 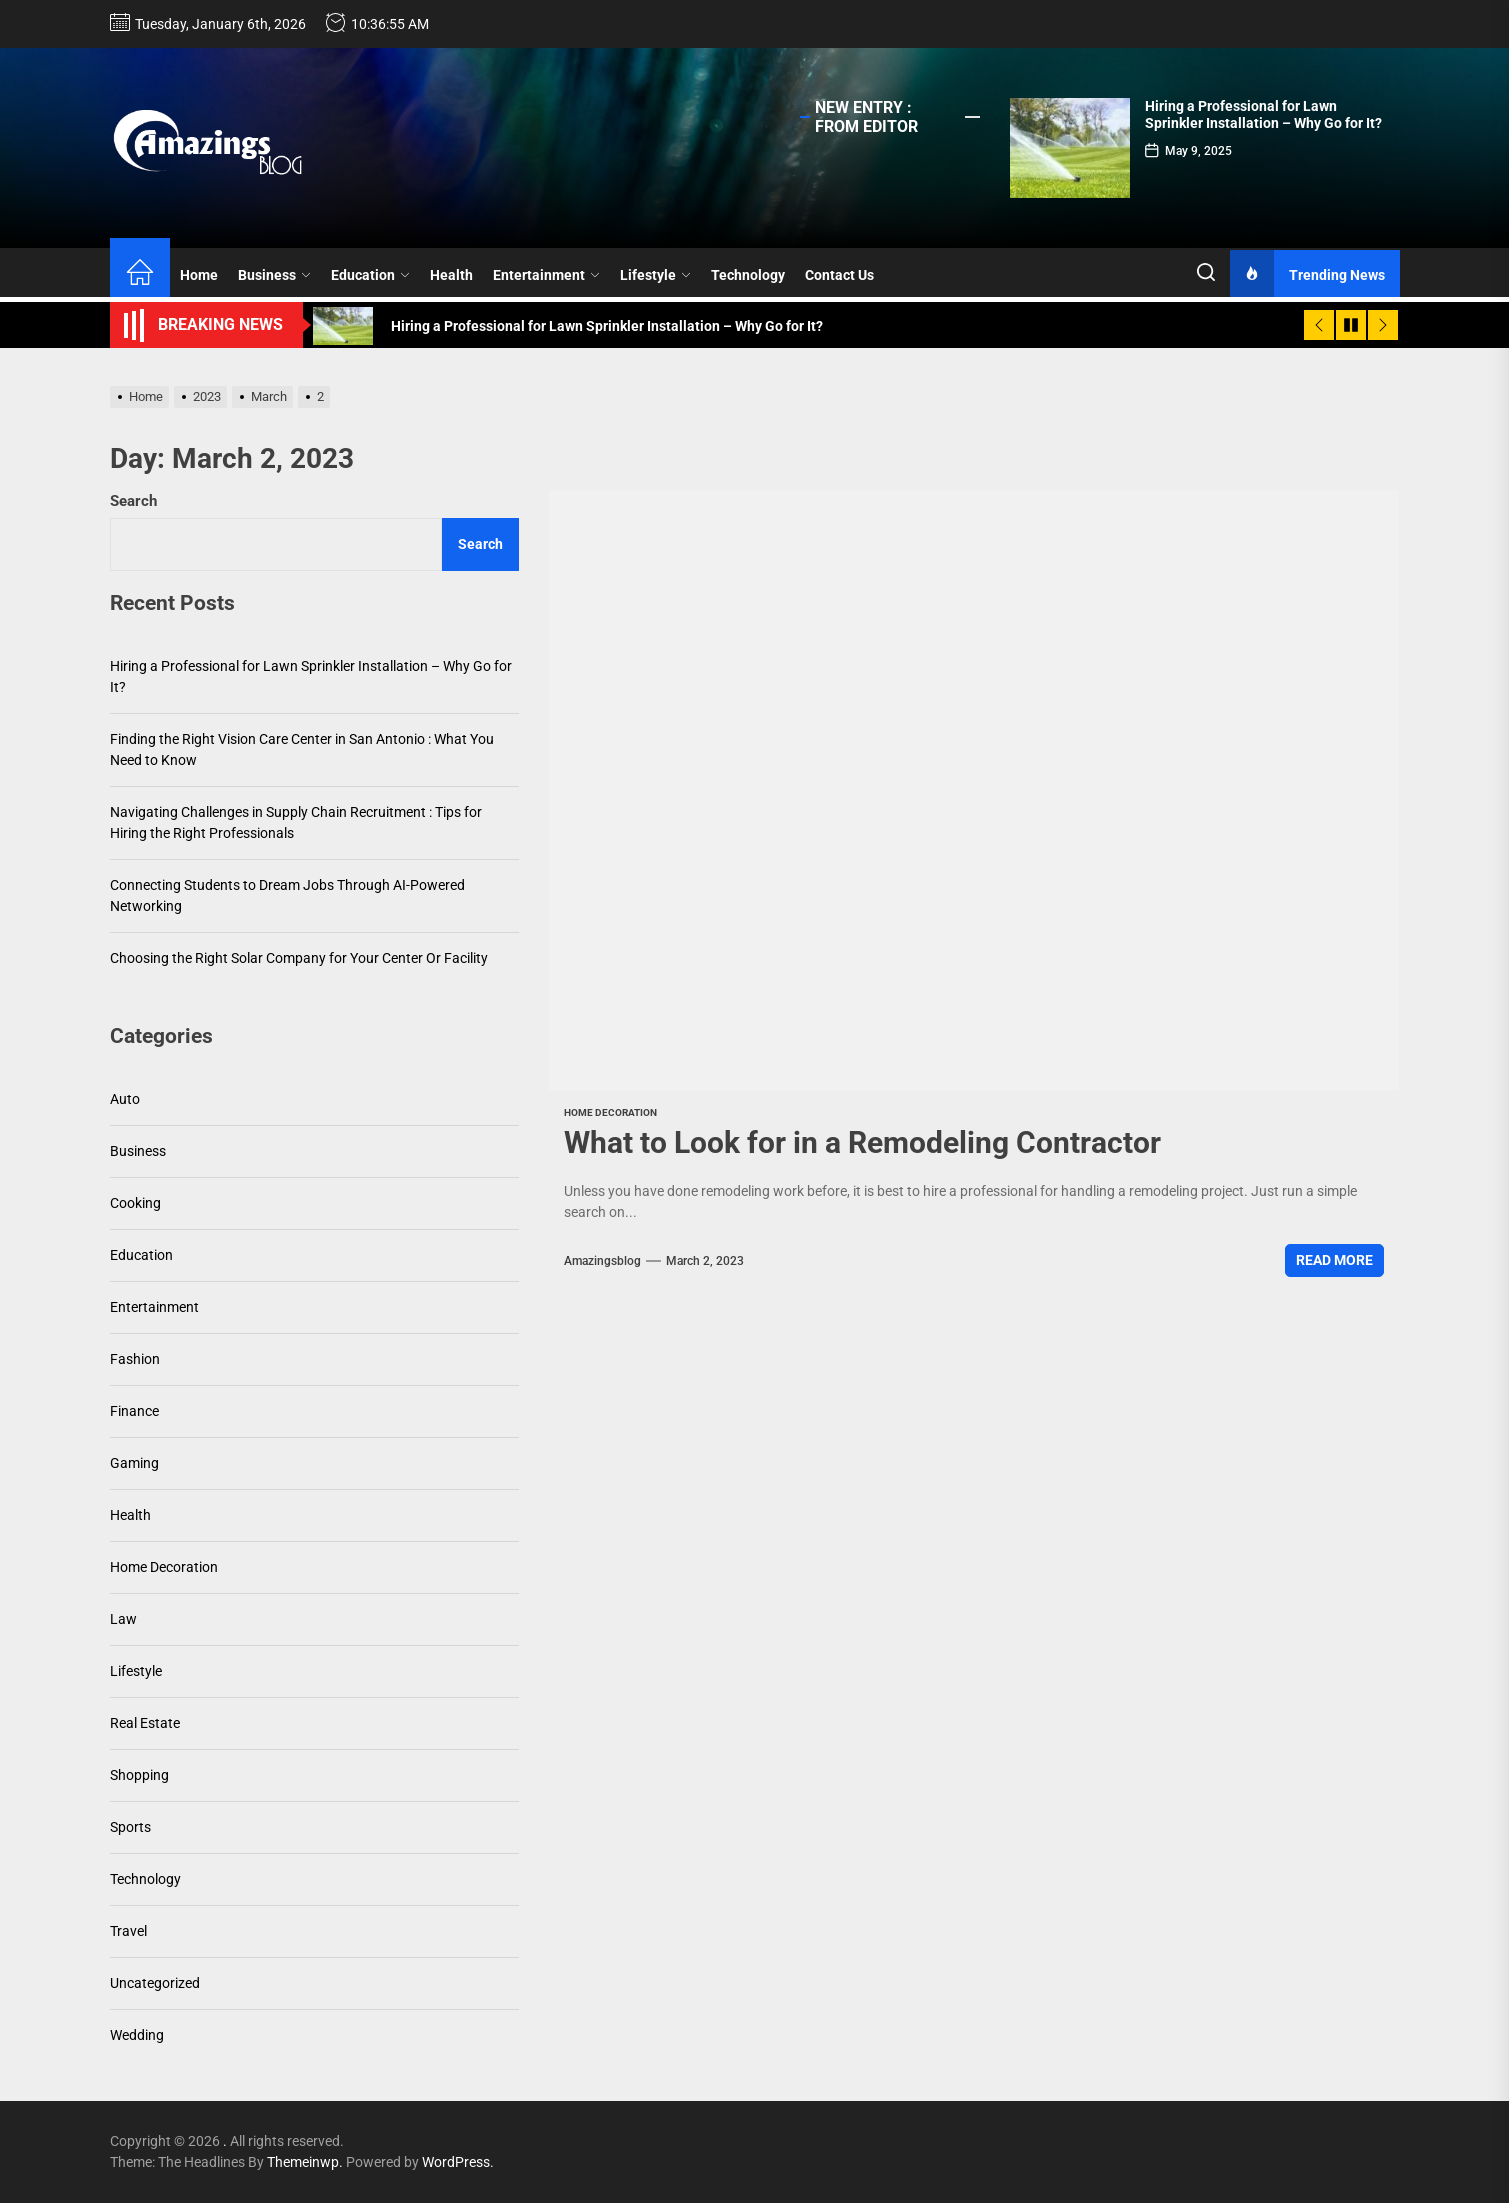 What do you see at coordinates (748, 275) in the screenshot?
I see `Technology` at bounding box center [748, 275].